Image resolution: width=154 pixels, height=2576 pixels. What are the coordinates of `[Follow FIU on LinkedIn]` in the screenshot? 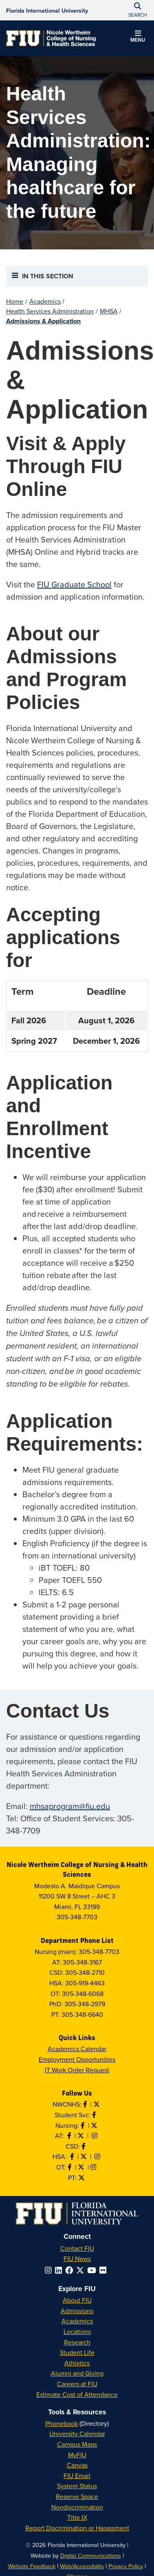 It's located at (60, 2270).